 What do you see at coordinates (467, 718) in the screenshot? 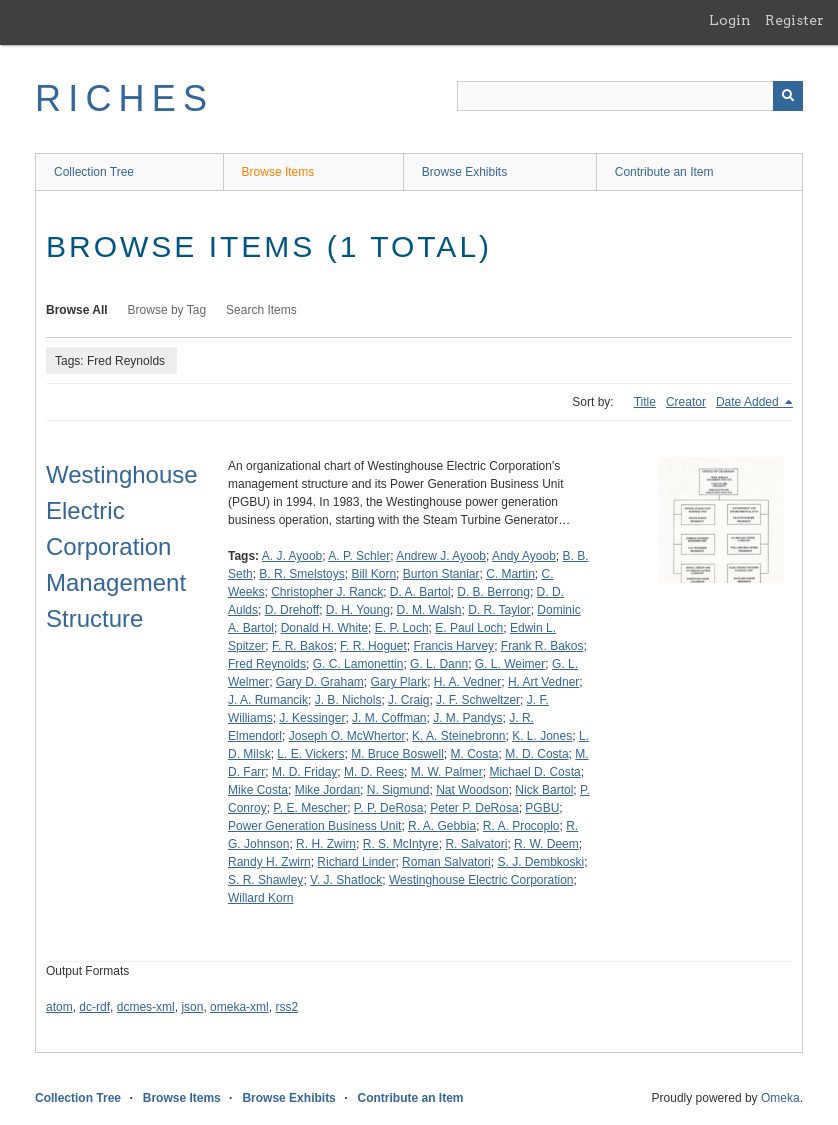
I see `J. M. Pandys` at bounding box center [467, 718].